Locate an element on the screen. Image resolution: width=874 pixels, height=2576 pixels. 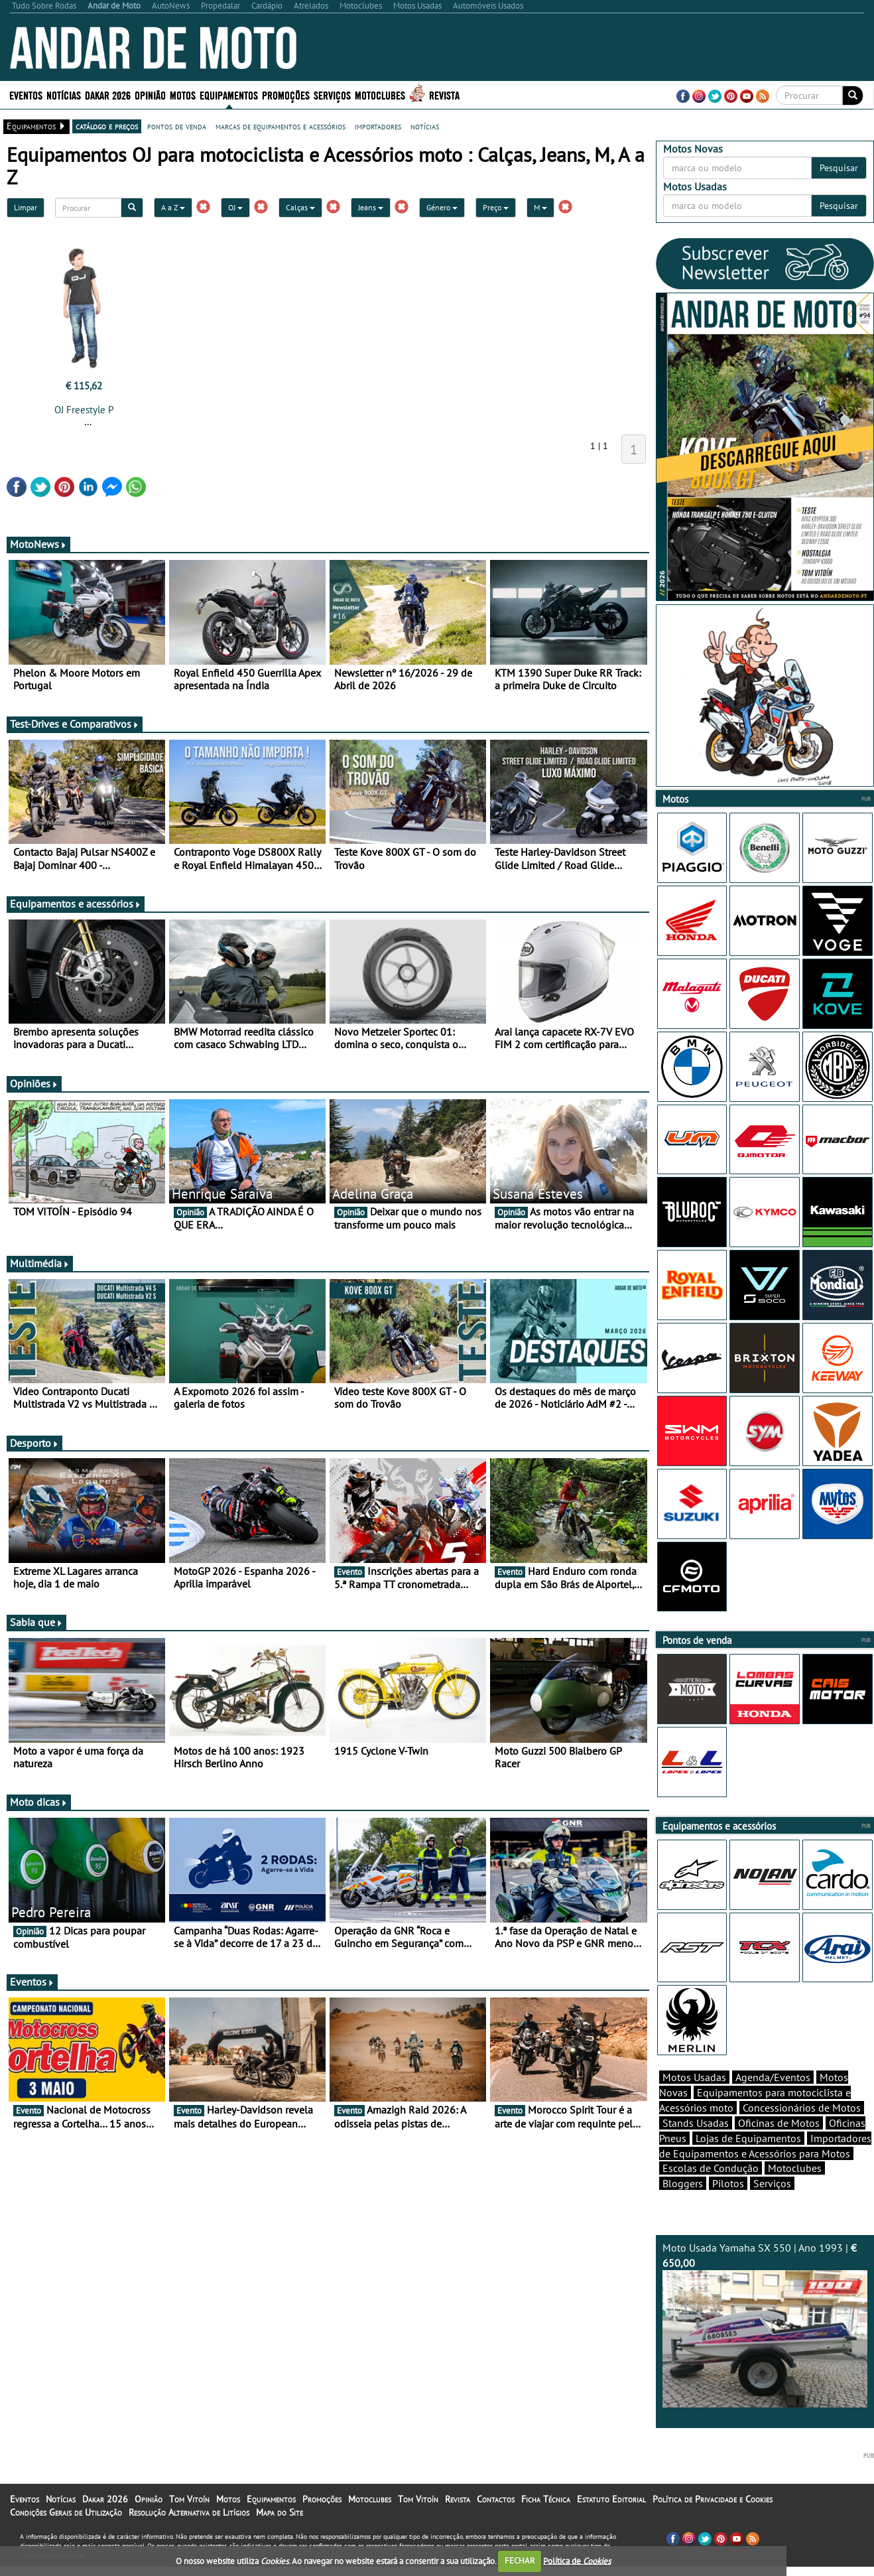
notícias is located at coordinates (424, 126).